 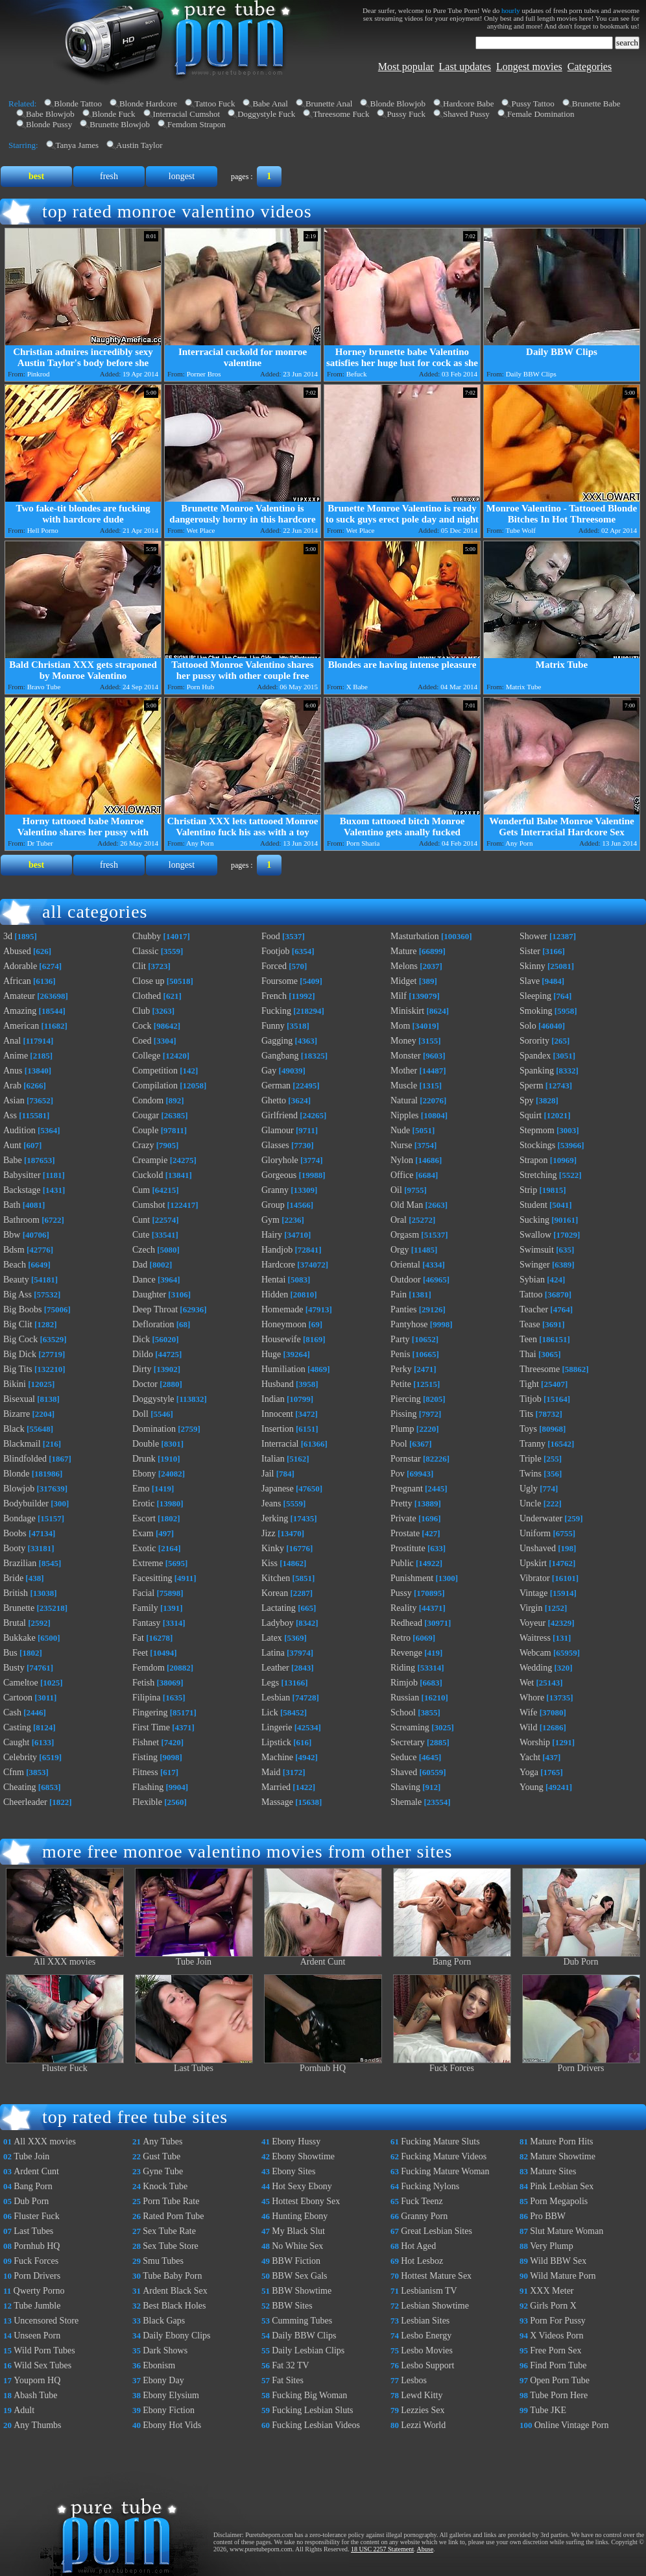 What do you see at coordinates (532, 1787) in the screenshot?
I see `Young` at bounding box center [532, 1787].